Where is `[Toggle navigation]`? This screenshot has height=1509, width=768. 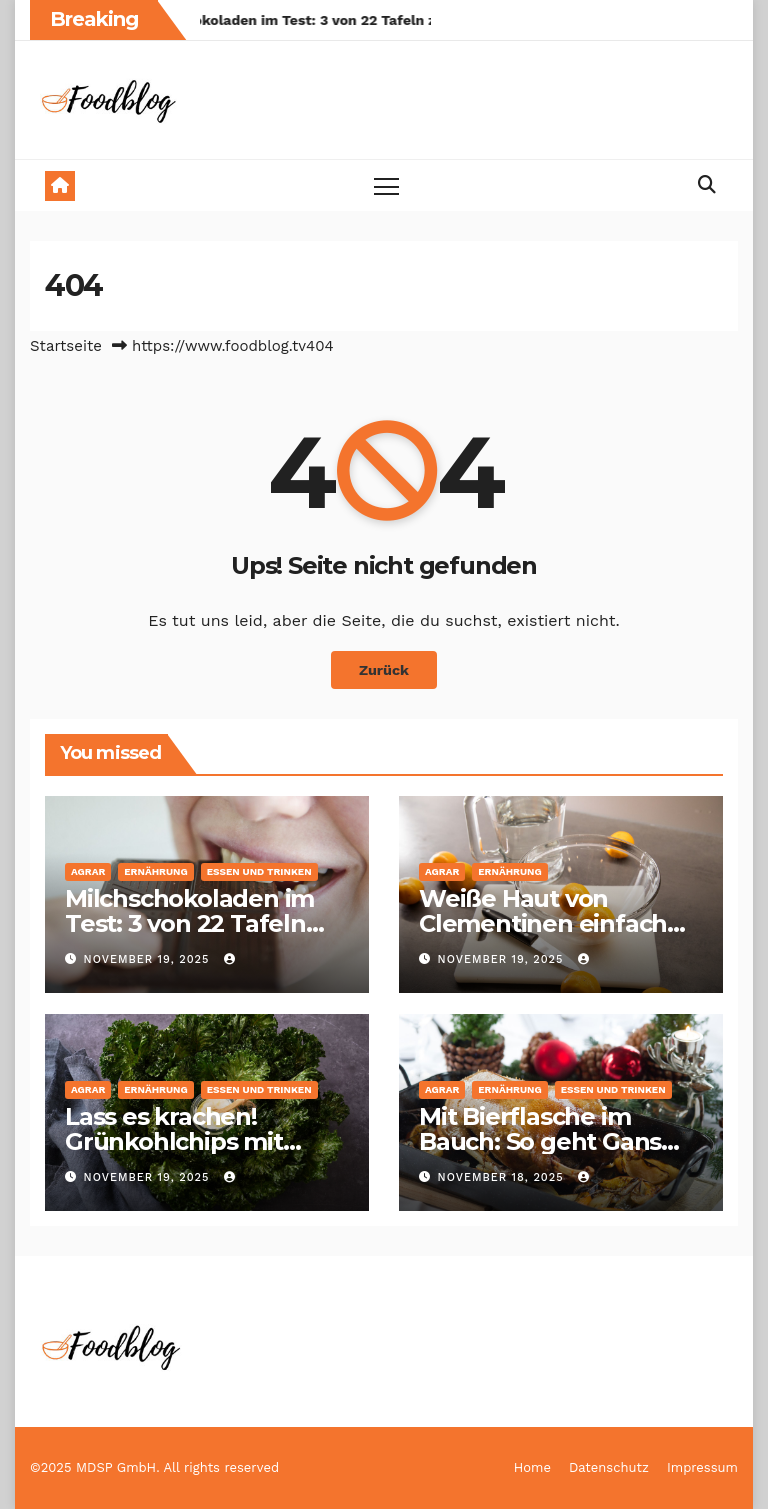 [Toggle navigation] is located at coordinates (386, 185).